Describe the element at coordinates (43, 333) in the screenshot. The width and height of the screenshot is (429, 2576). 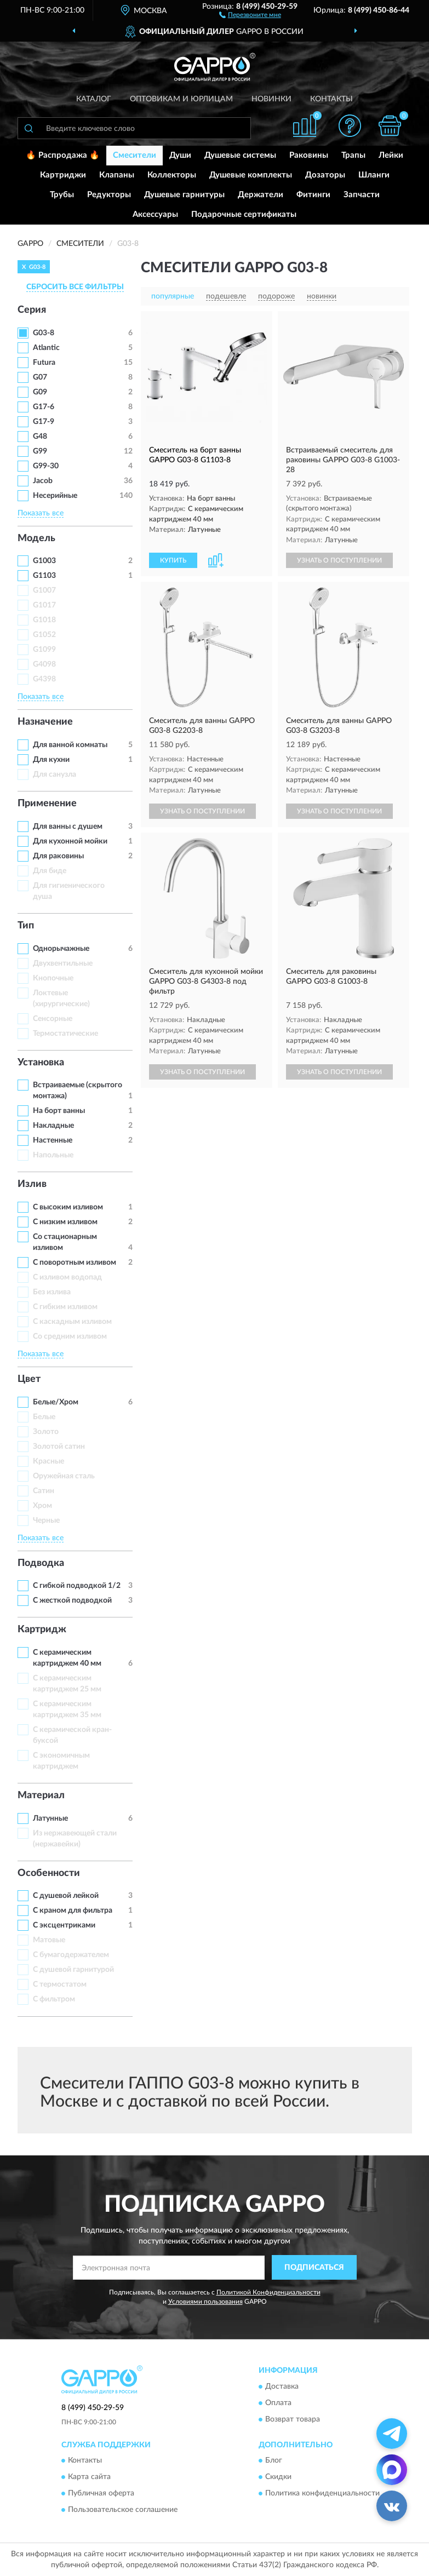
I see `G03-8` at that location.